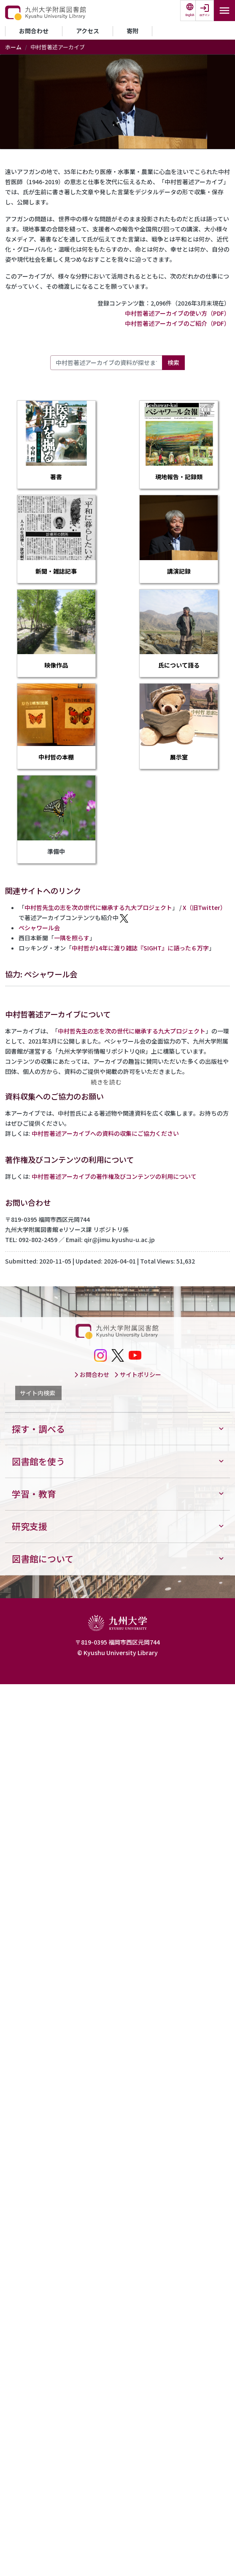  What do you see at coordinates (177, 323) in the screenshot?
I see `中村哲著述アーカイブのご紹介（PDF）` at bounding box center [177, 323].